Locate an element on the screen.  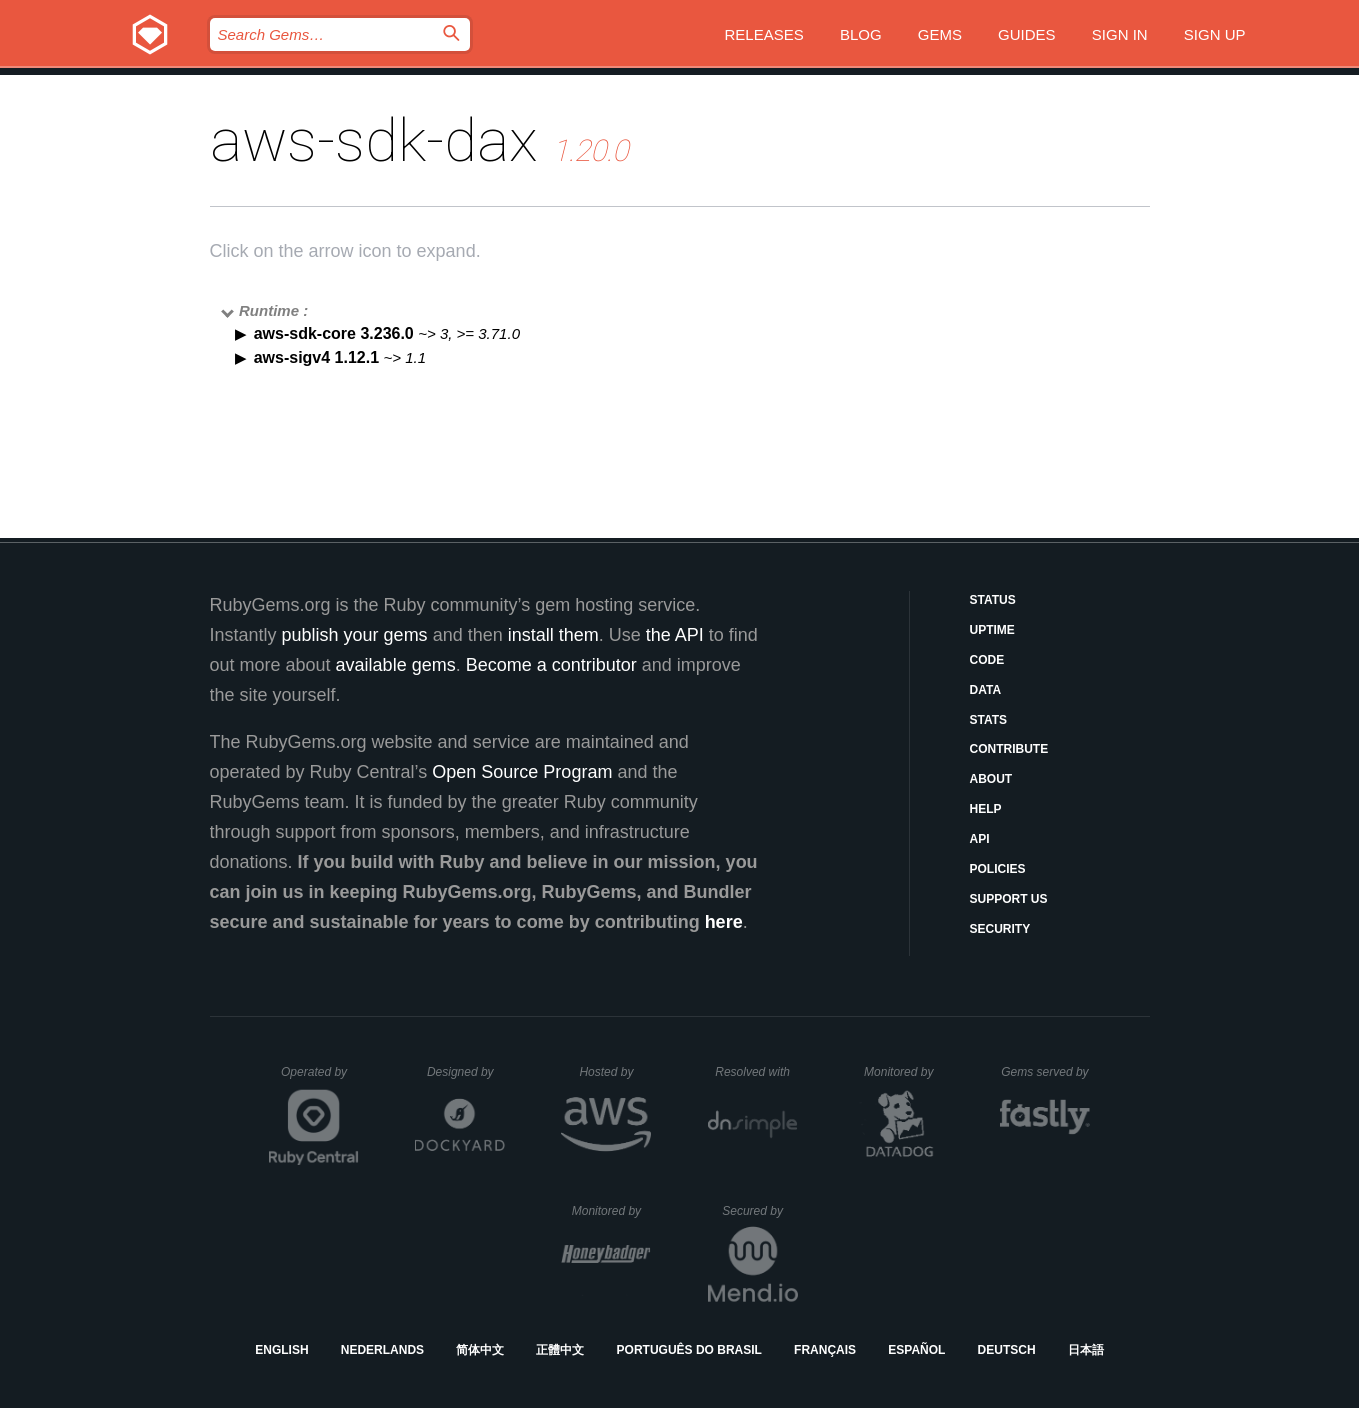
Gems is located at coordinates (940, 34).